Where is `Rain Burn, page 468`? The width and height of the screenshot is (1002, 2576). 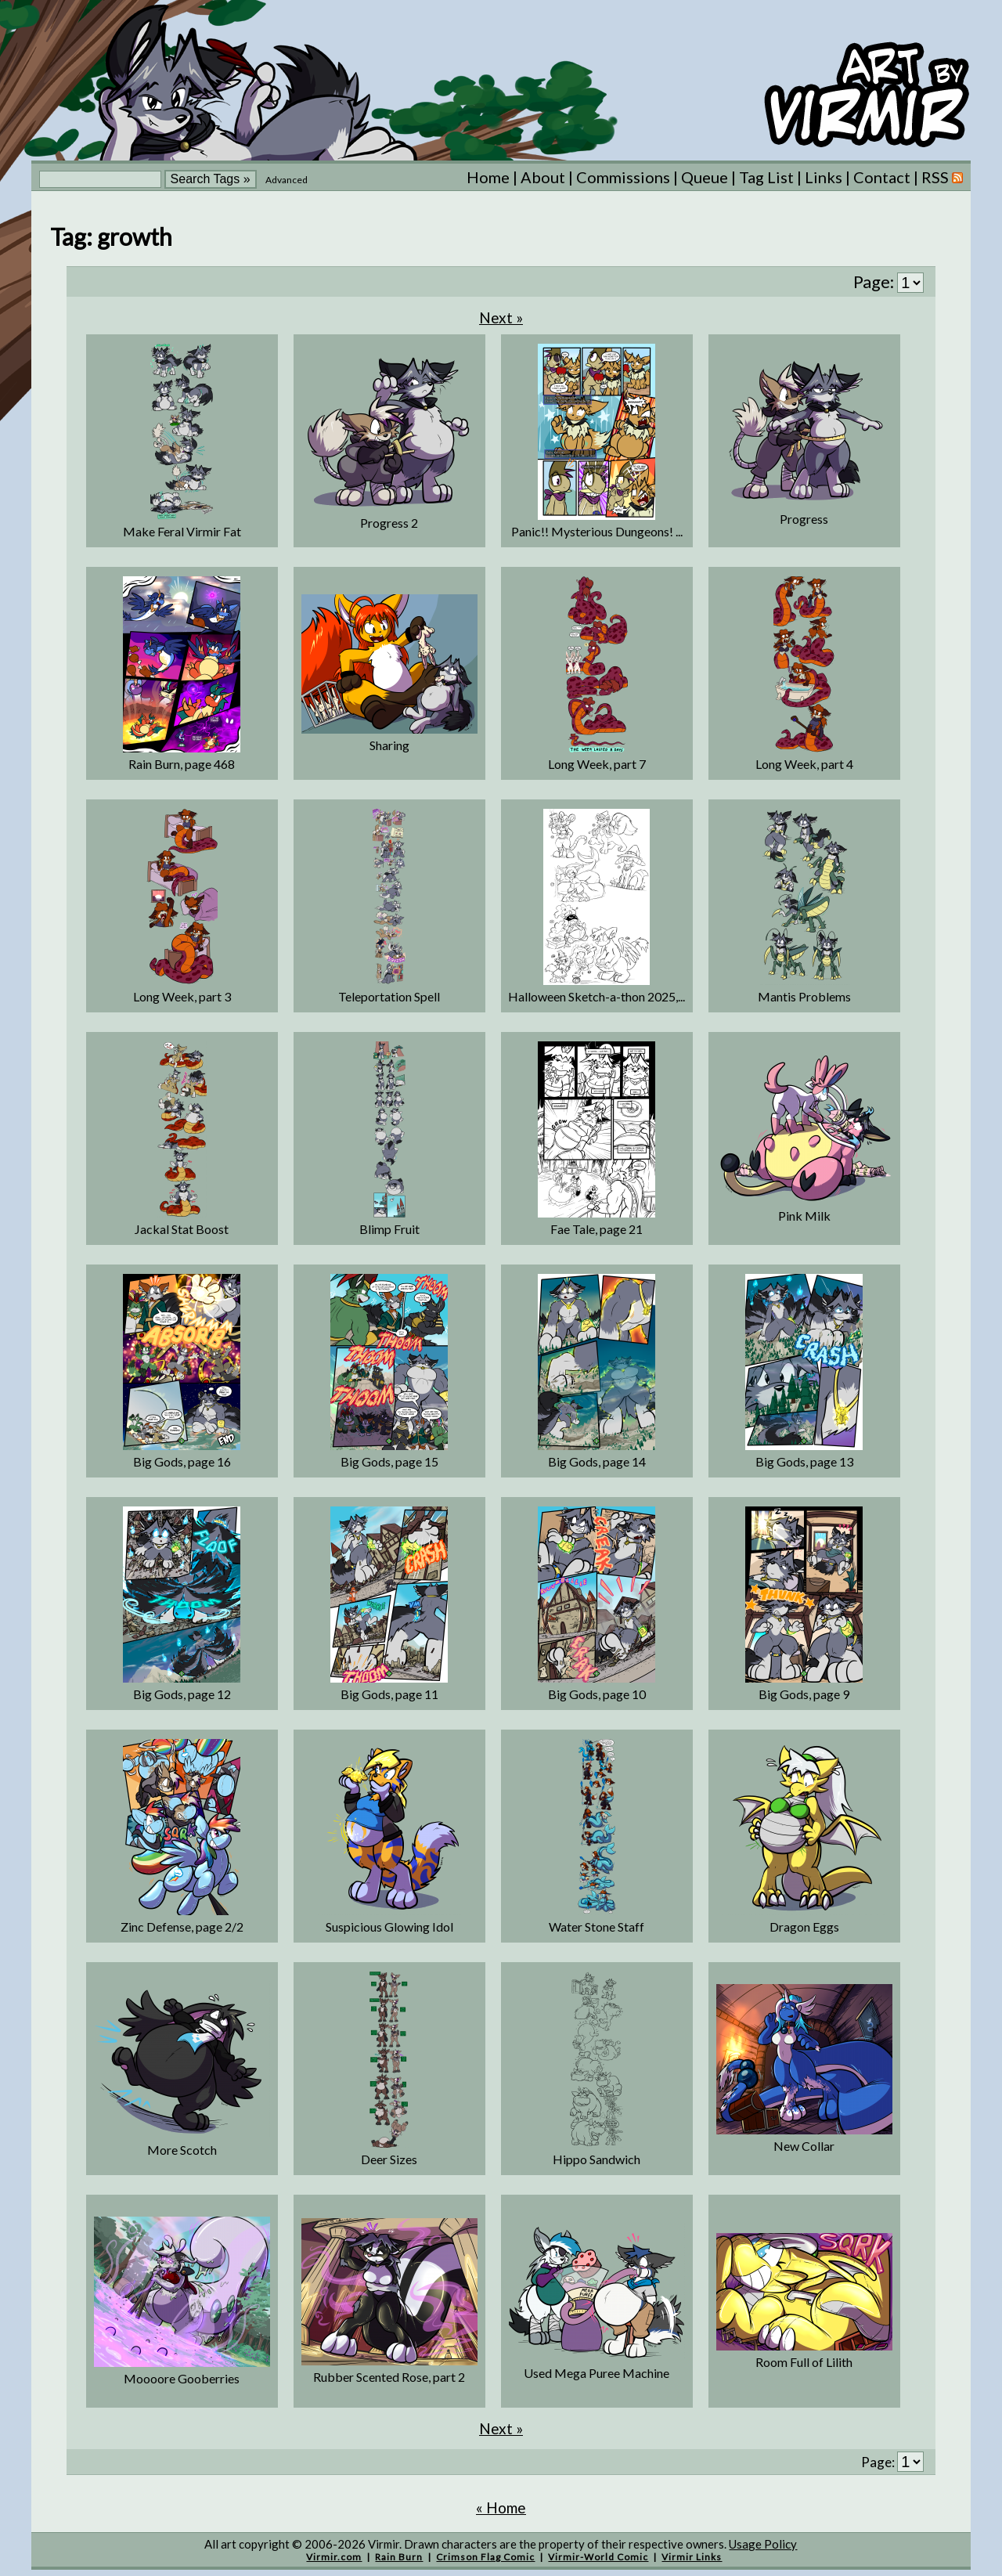
Rain Burn, page 468 is located at coordinates (181, 763).